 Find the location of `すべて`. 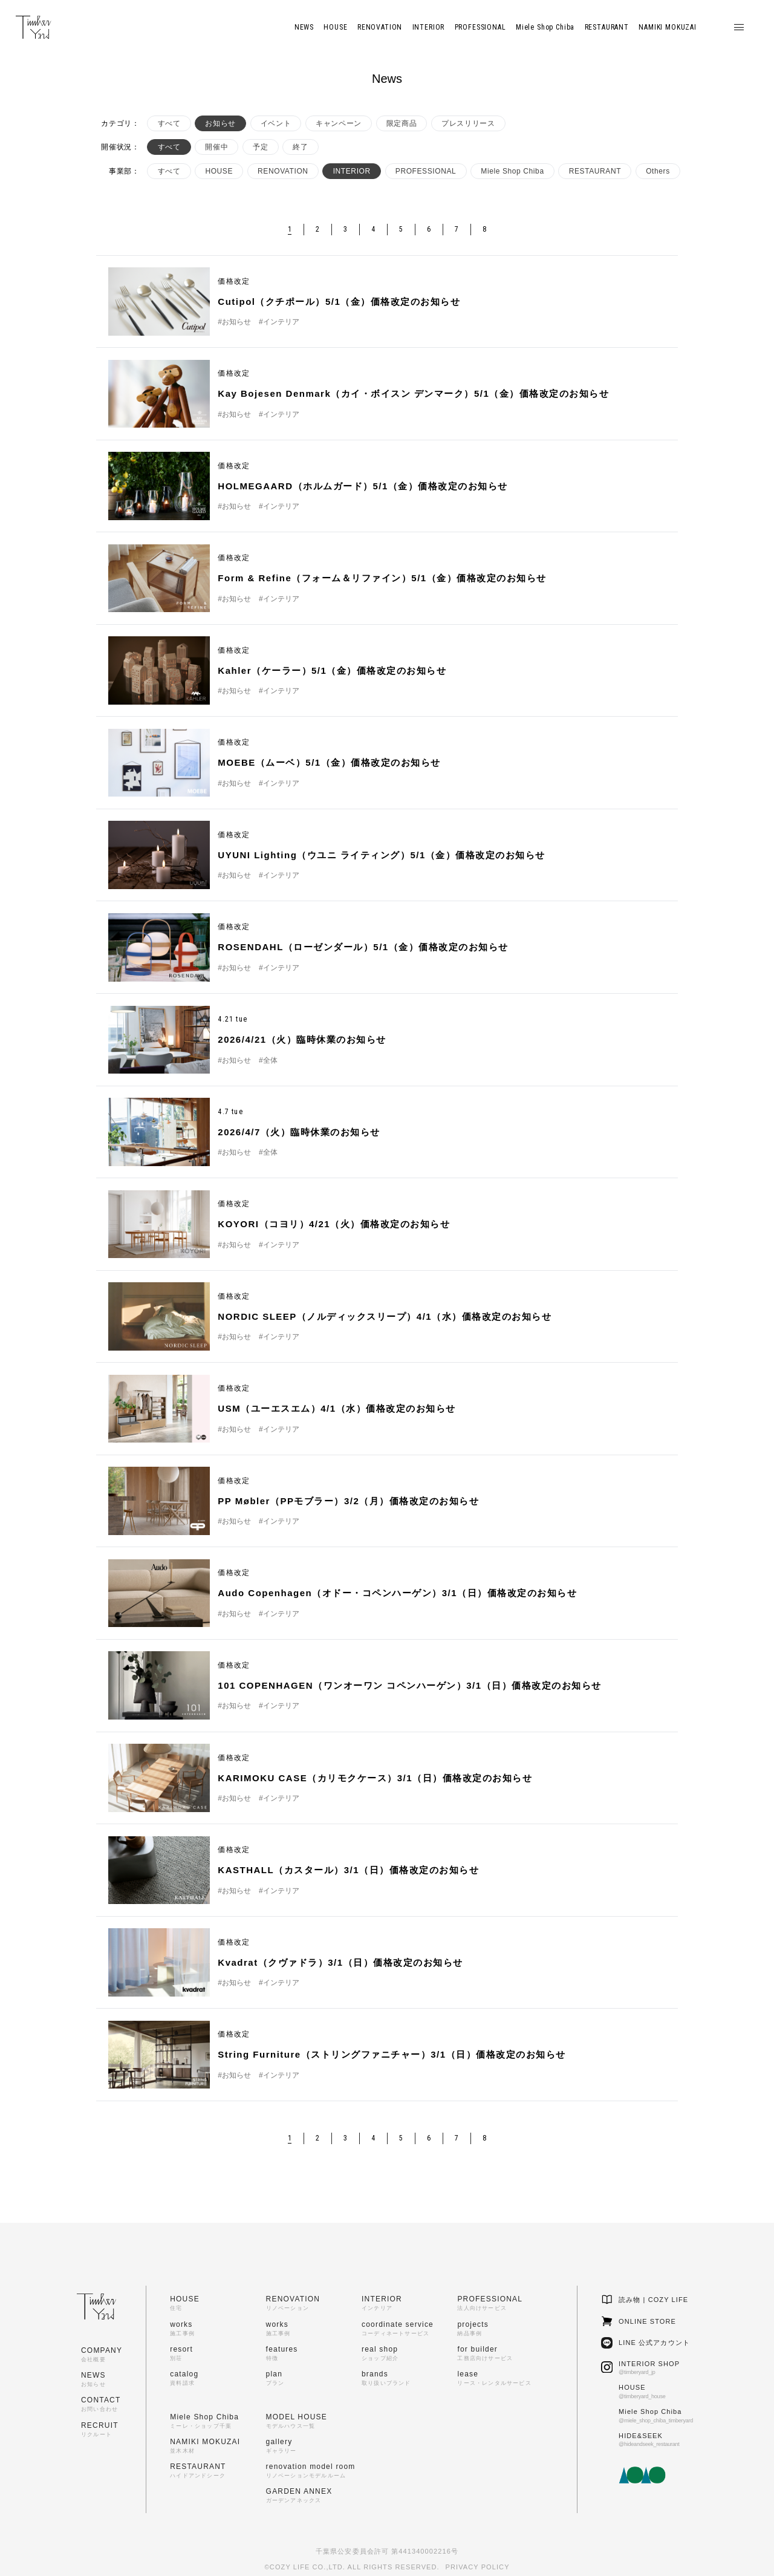

すべて is located at coordinates (169, 123).